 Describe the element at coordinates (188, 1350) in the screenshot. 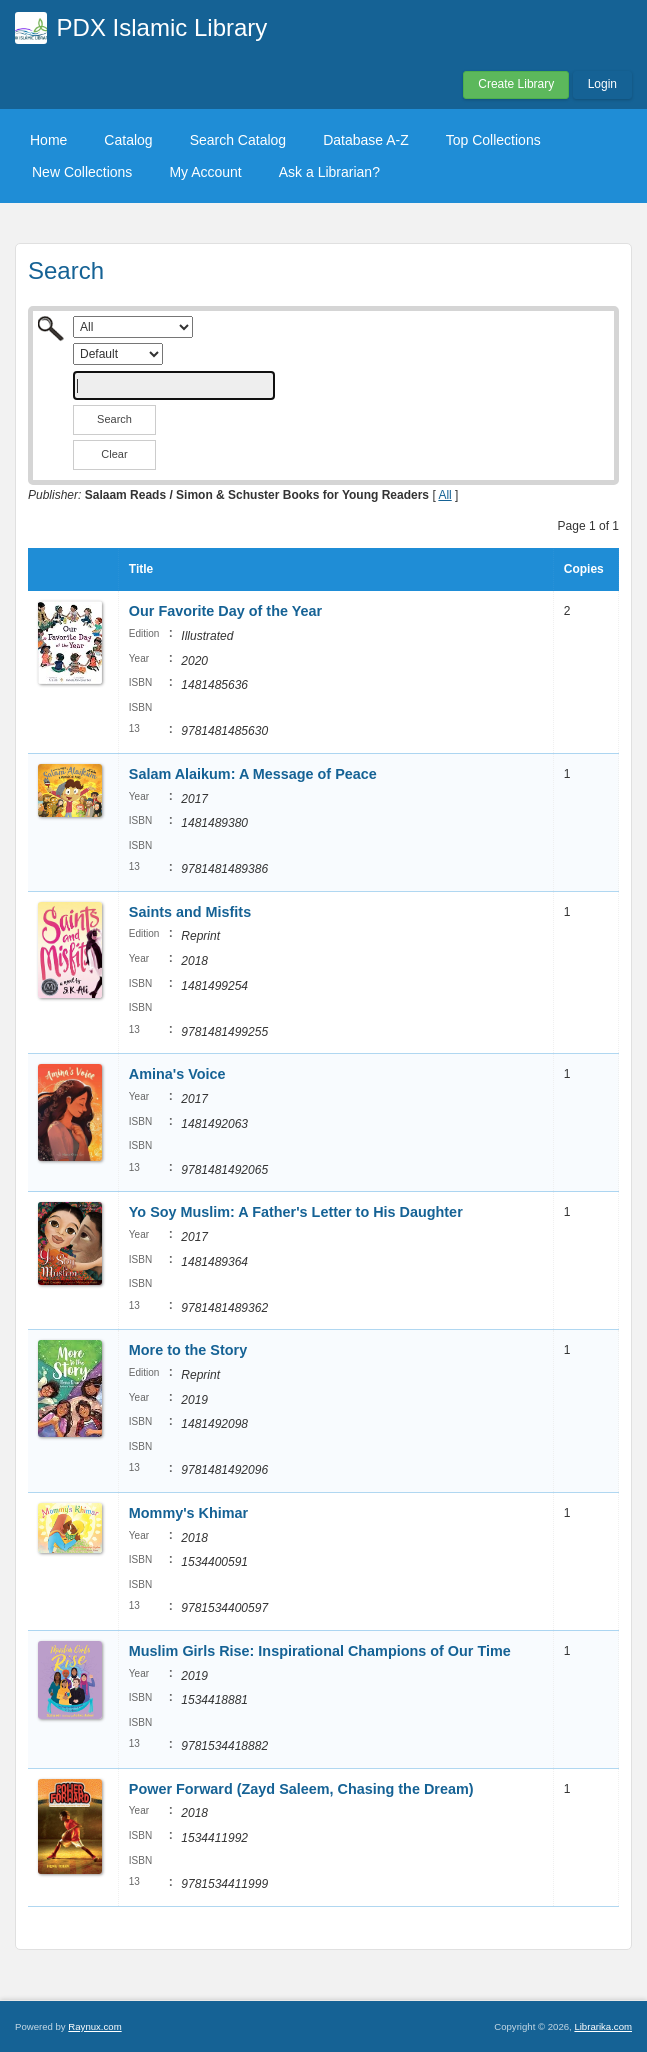

I see `More to the Story` at that location.